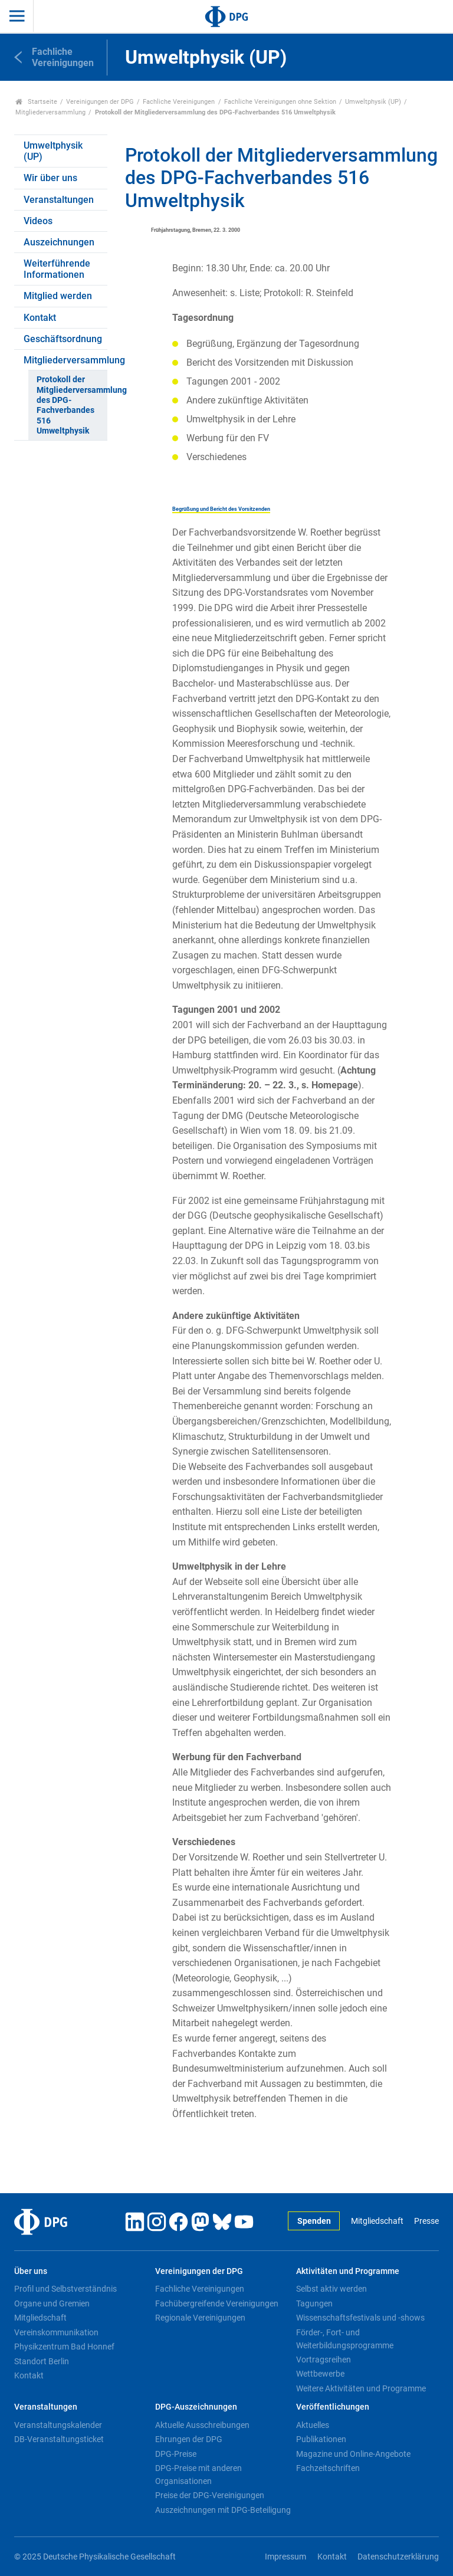 This screenshot has width=453, height=2576. What do you see at coordinates (314, 2221) in the screenshot?
I see `Spenden` at bounding box center [314, 2221].